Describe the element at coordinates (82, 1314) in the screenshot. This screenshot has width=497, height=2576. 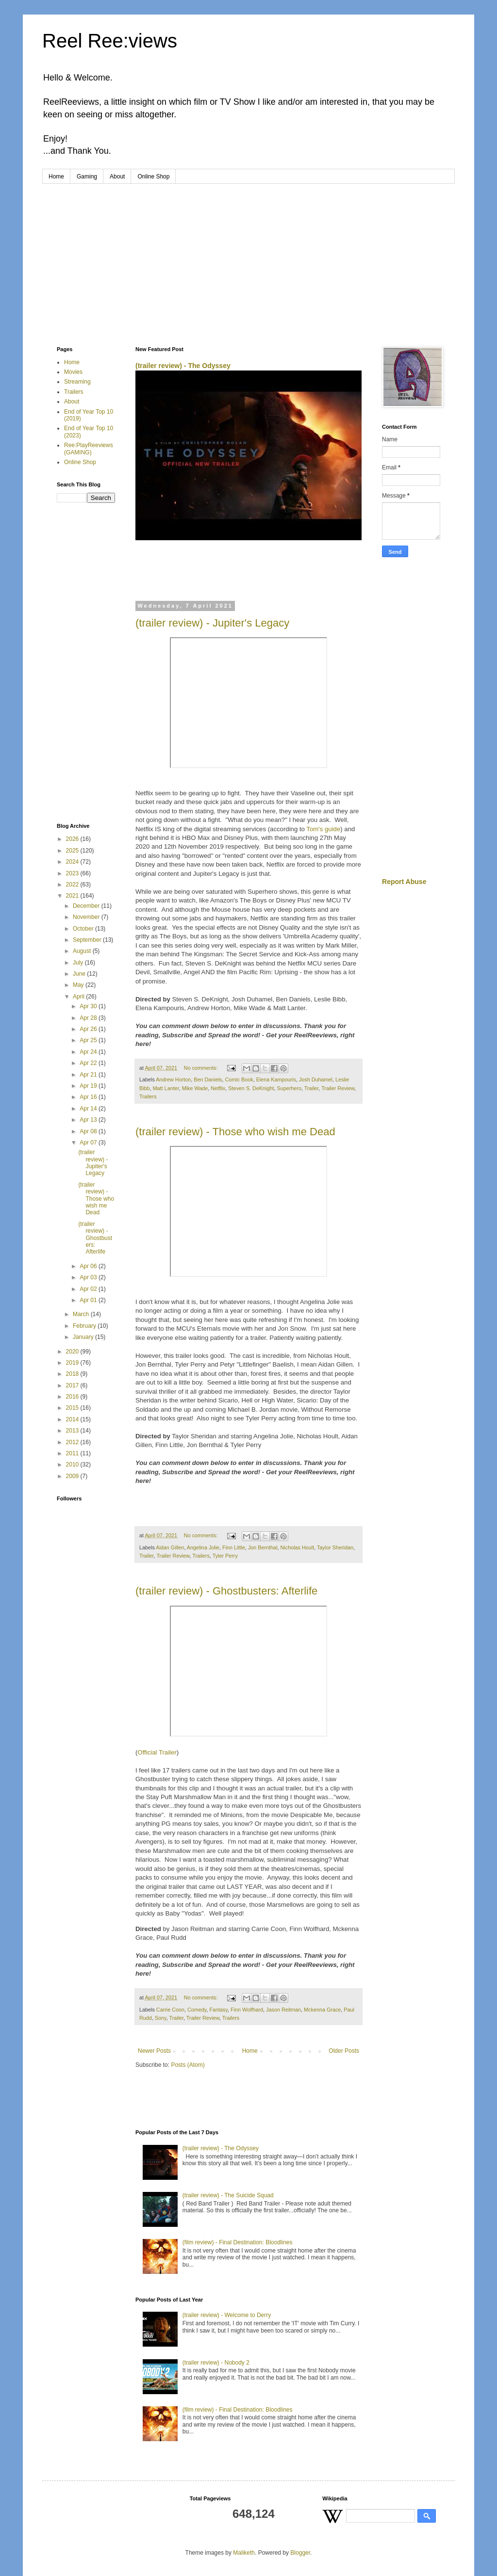
I see `March` at that location.